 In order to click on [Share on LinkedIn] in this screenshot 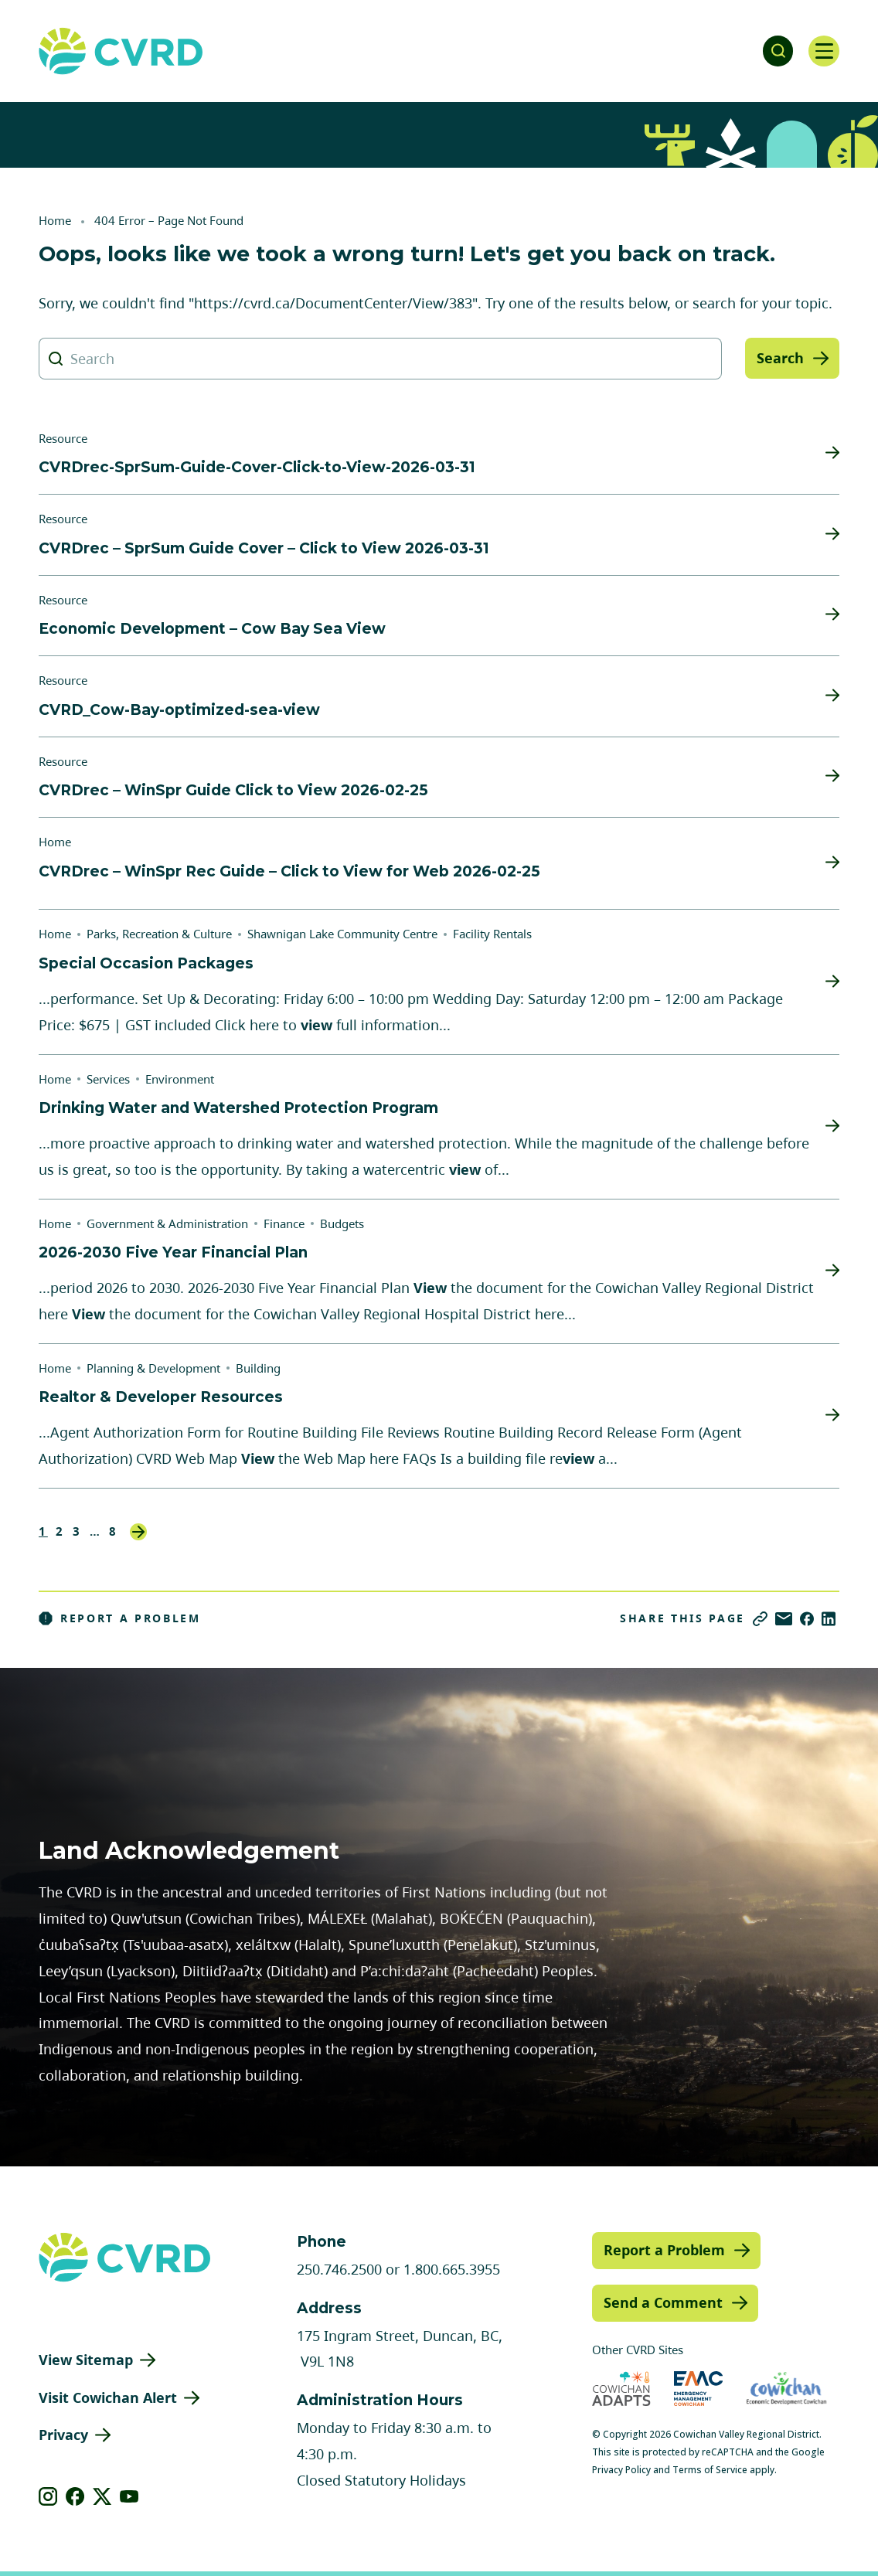, I will do `click(828, 1619)`.